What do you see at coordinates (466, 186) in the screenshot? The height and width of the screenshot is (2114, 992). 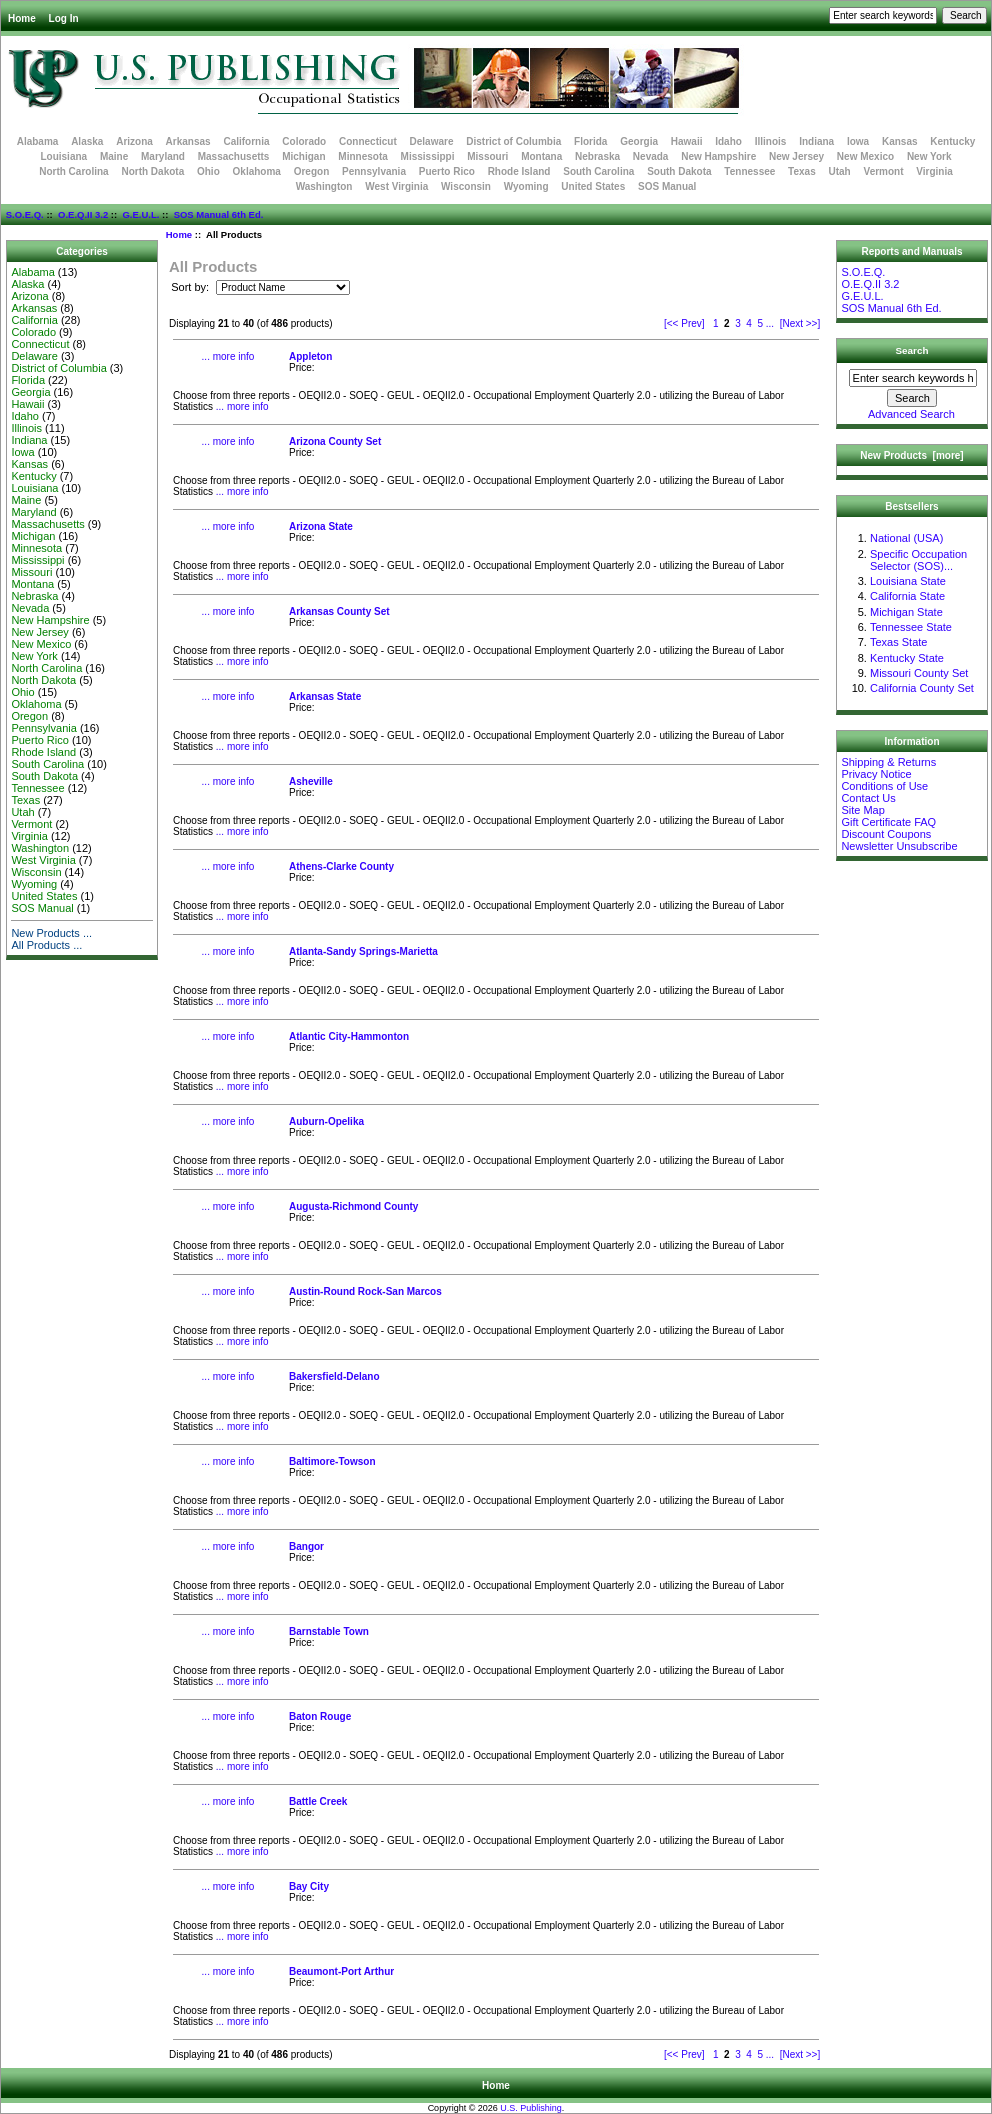 I see `Wisconsin` at bounding box center [466, 186].